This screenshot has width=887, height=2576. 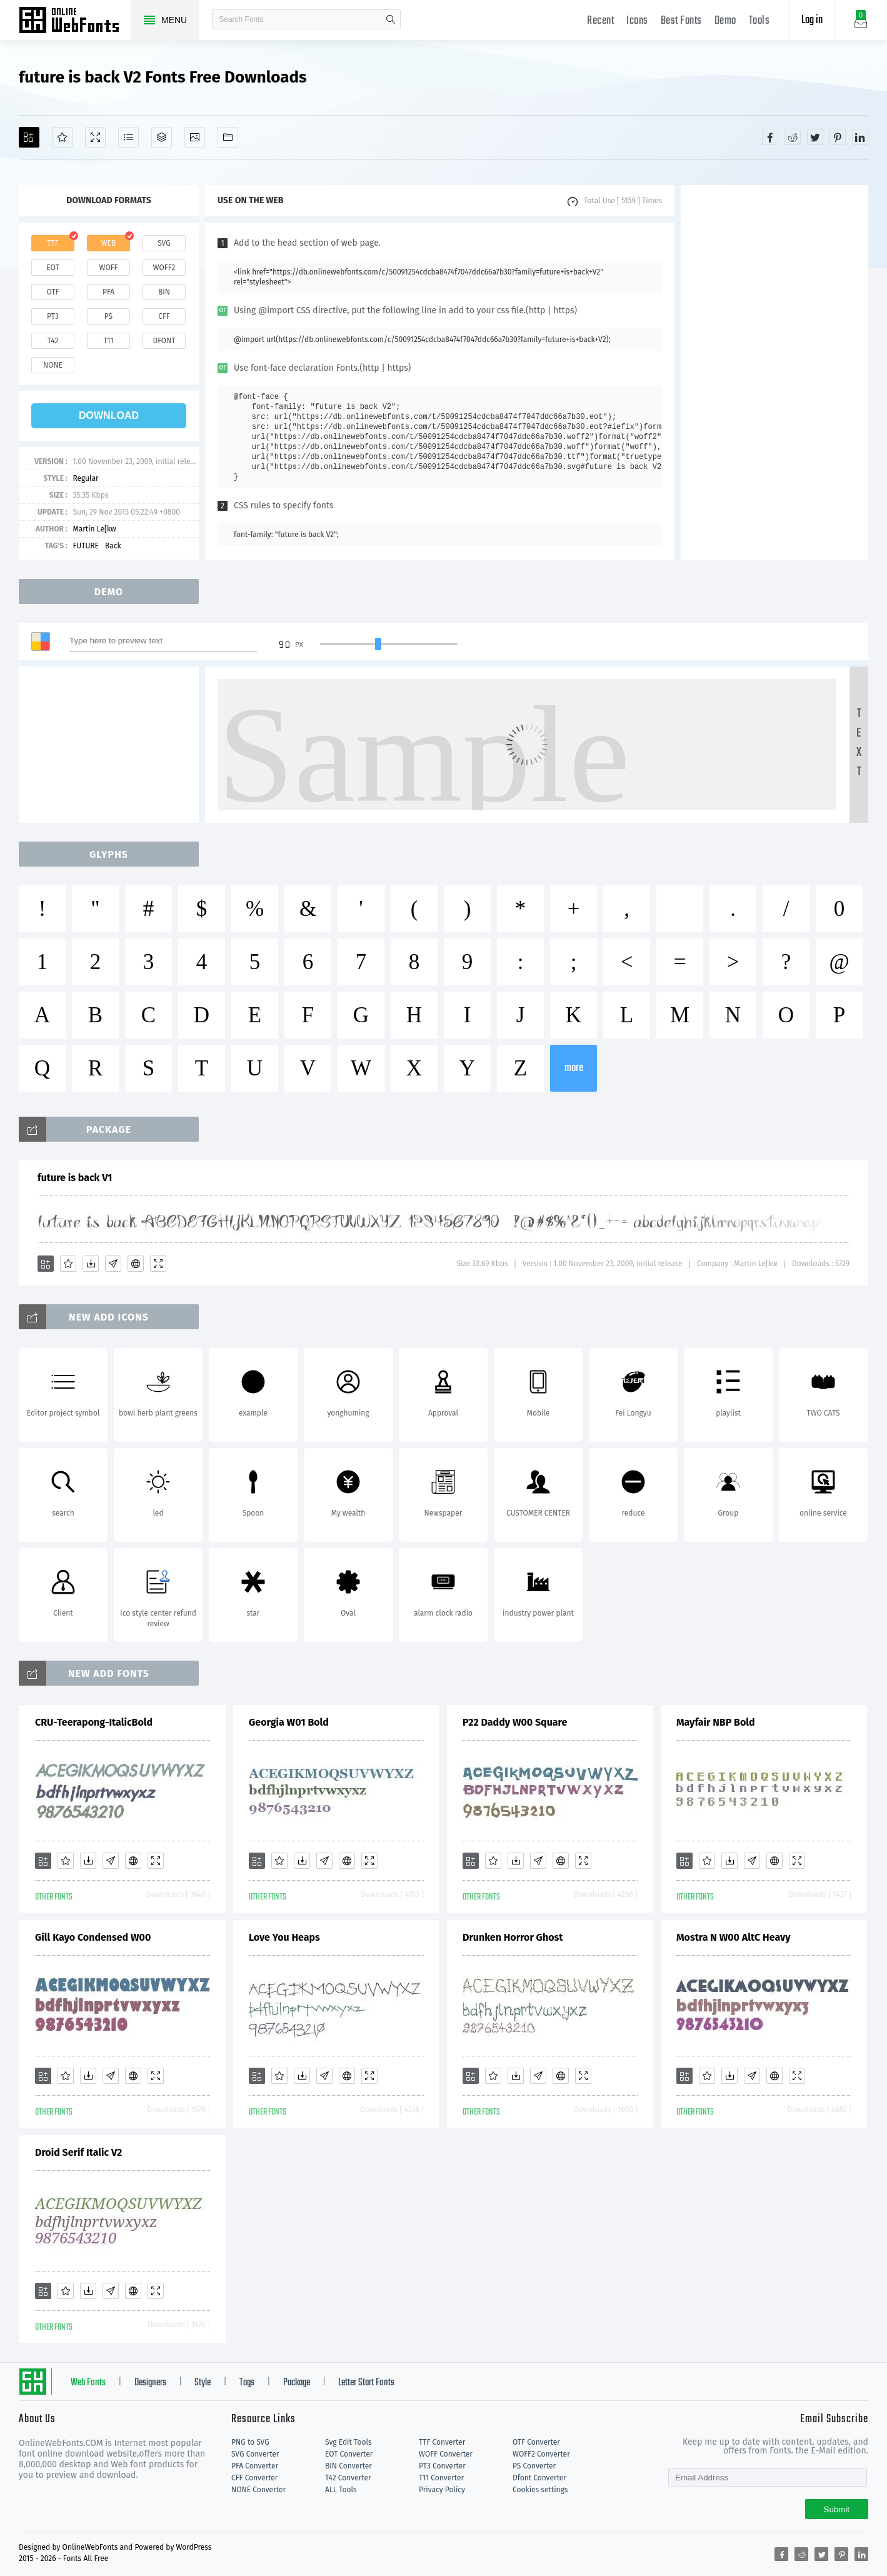 I want to click on [Share twitter], so click(x=815, y=137).